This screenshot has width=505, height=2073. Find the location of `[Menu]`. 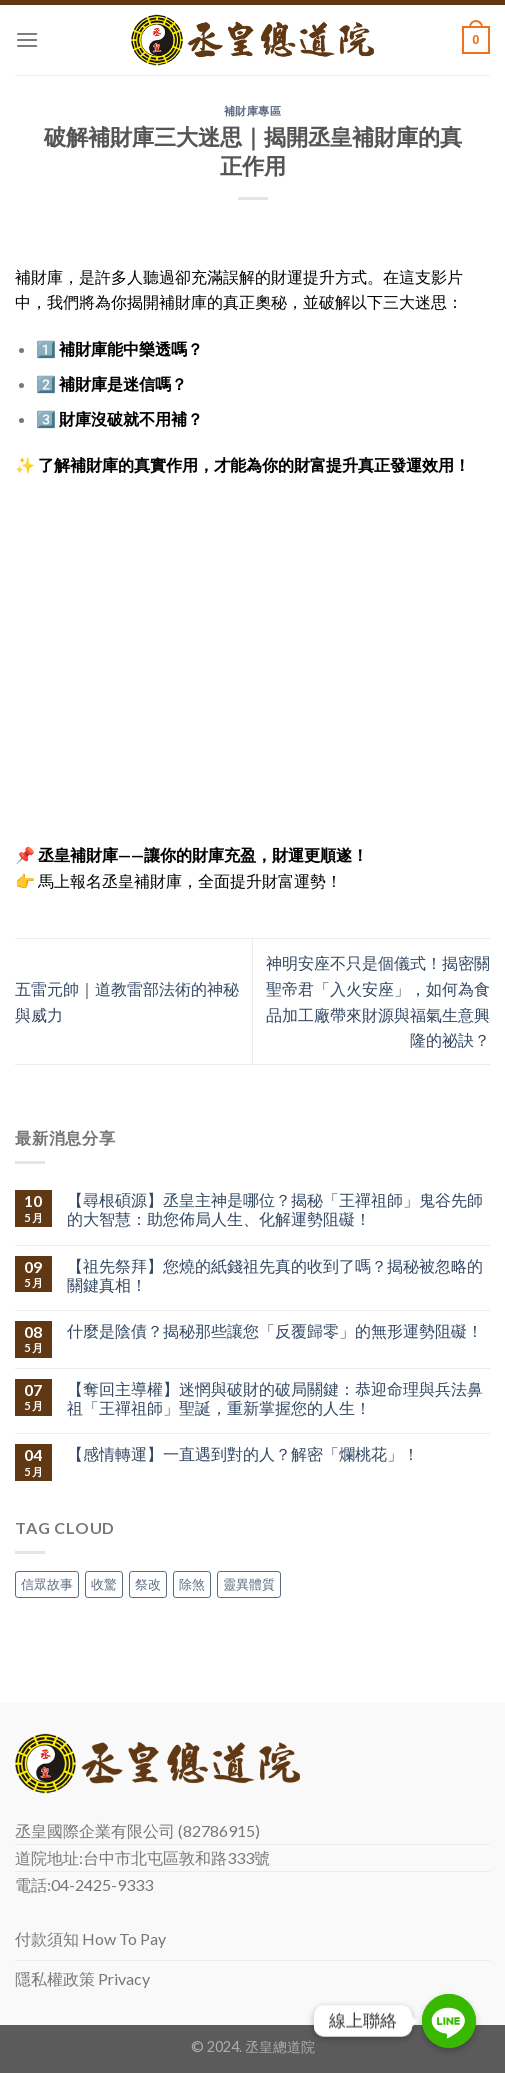

[Menu] is located at coordinates (27, 39).